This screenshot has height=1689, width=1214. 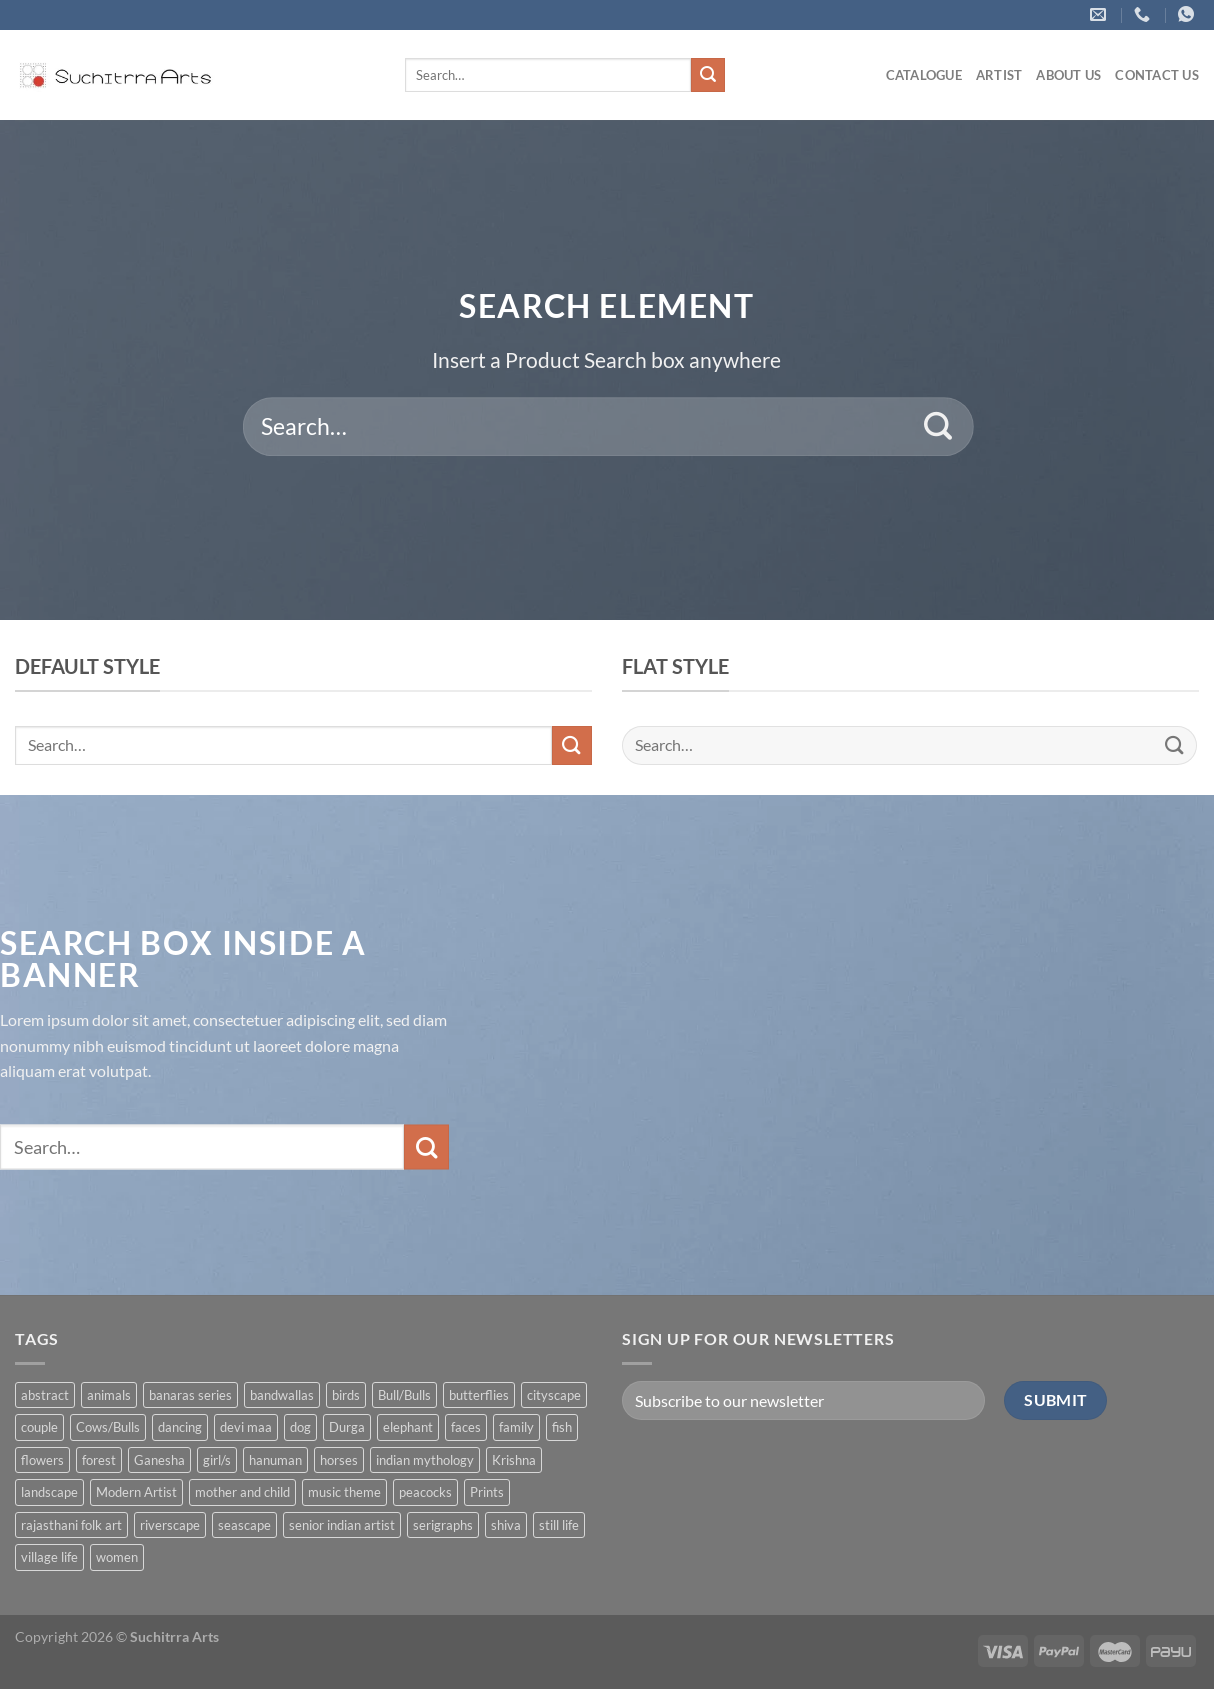 I want to click on peacocks [peacocks (10 products)], so click(x=425, y=1492).